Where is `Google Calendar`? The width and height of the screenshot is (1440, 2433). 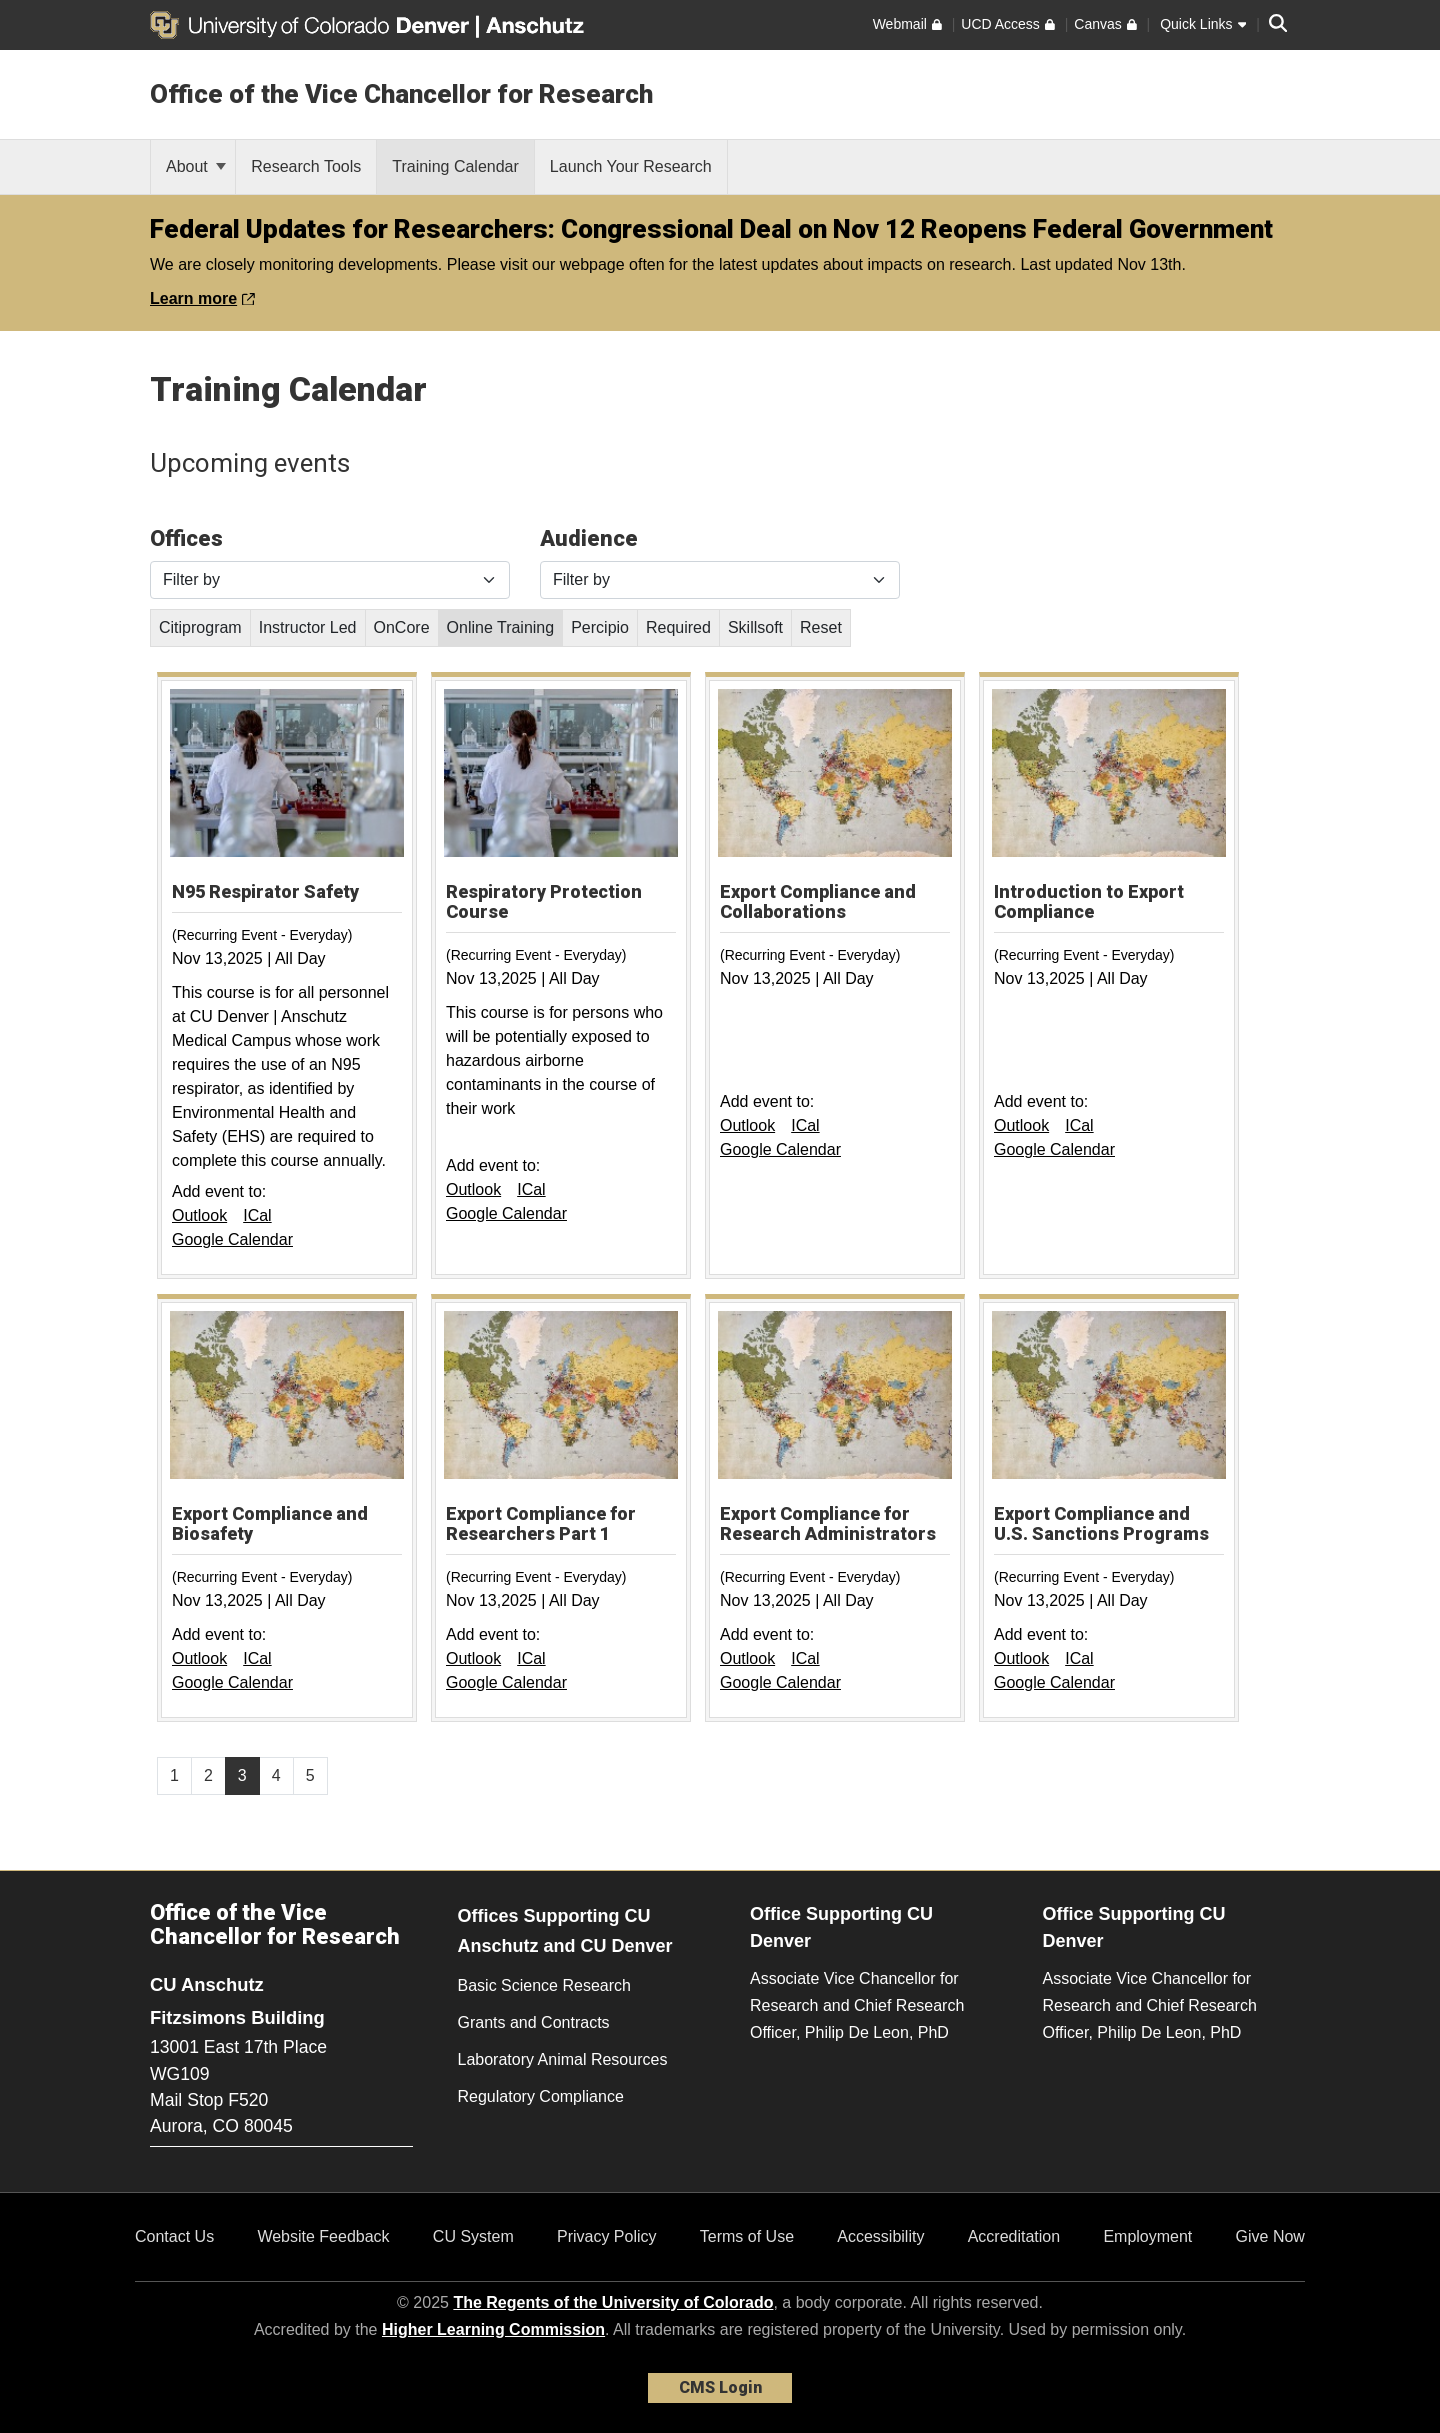
Google Calendar is located at coordinates (232, 1239).